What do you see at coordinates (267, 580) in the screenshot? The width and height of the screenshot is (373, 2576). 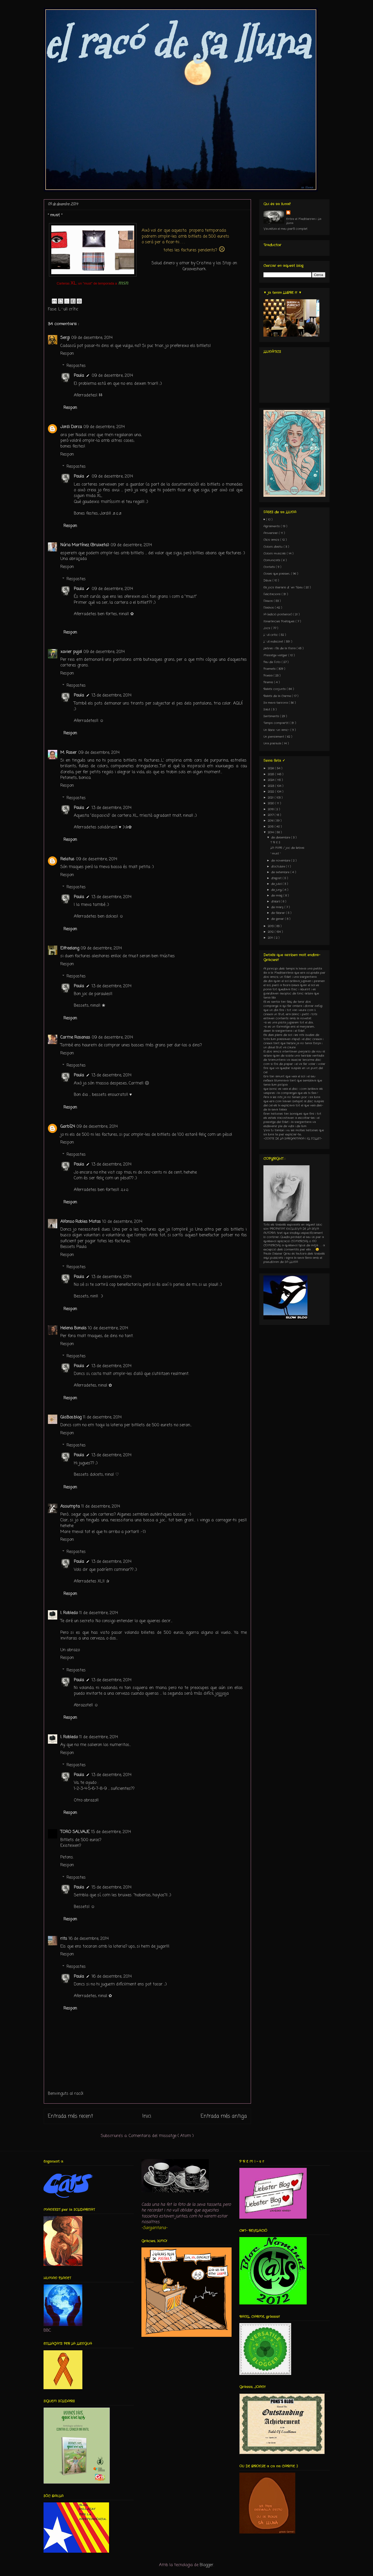 I see `Dibuix` at bounding box center [267, 580].